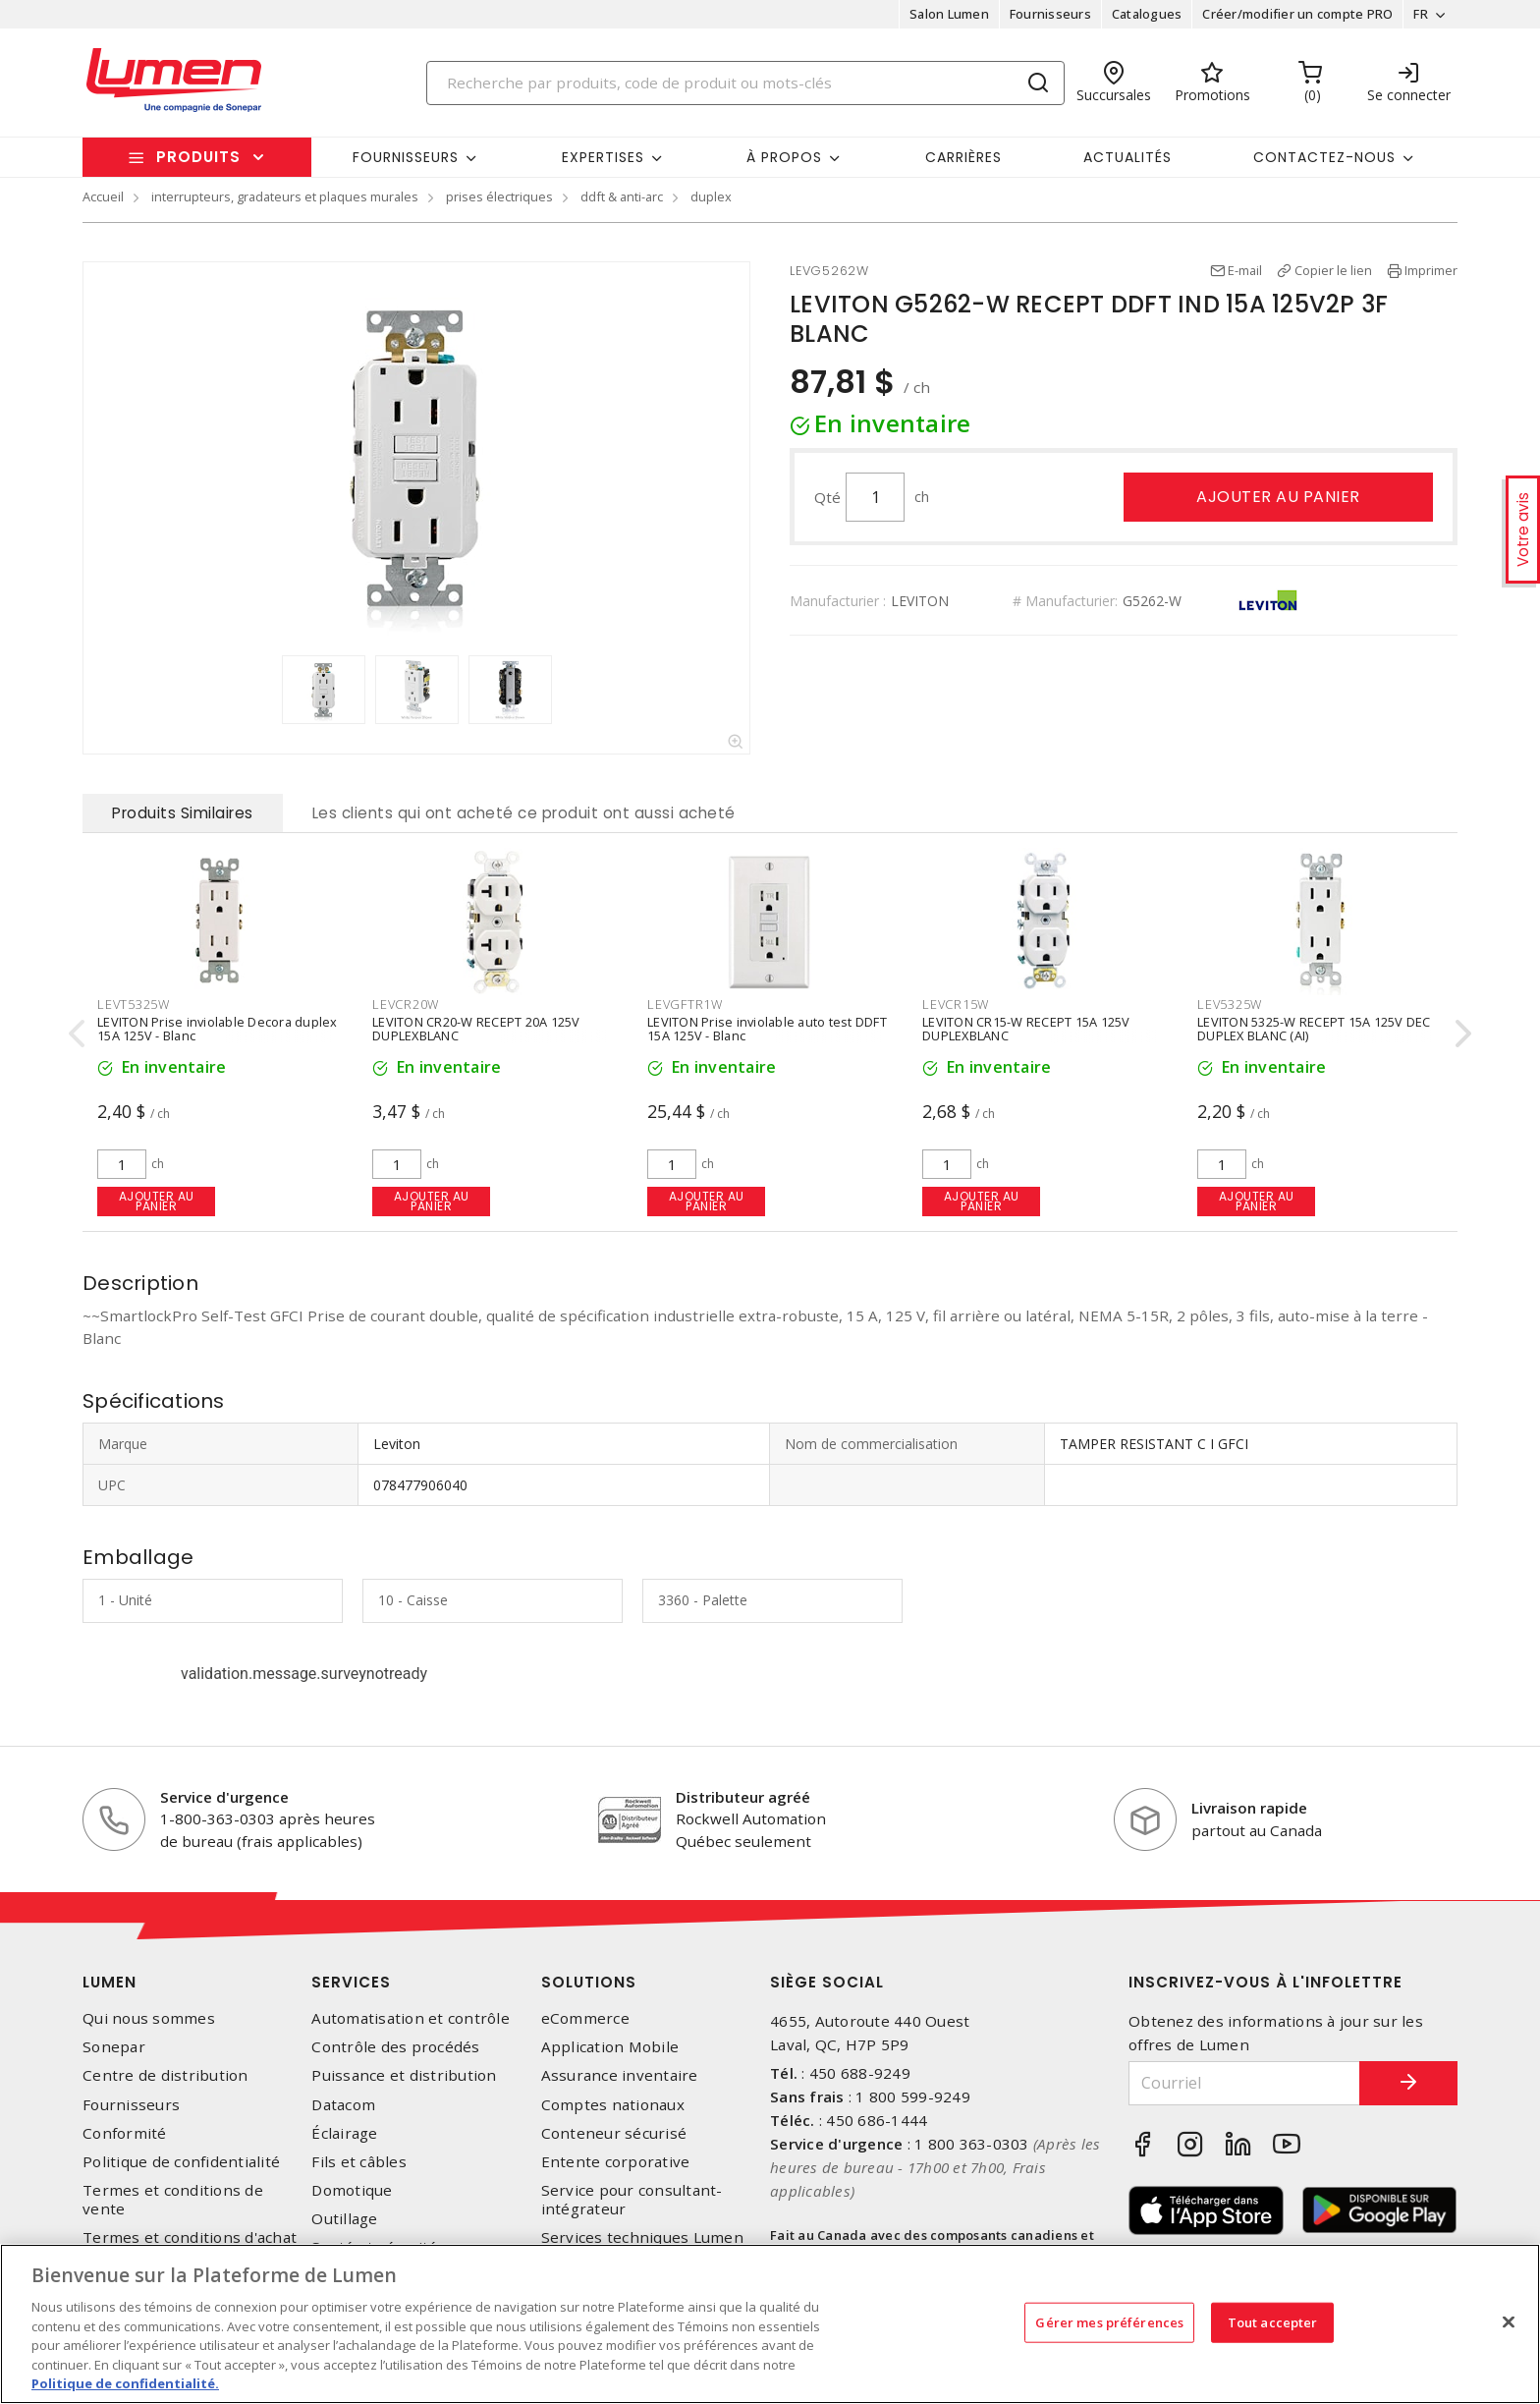 This screenshot has height=2404, width=1540. I want to click on LEV5325W, so click(1229, 1004).